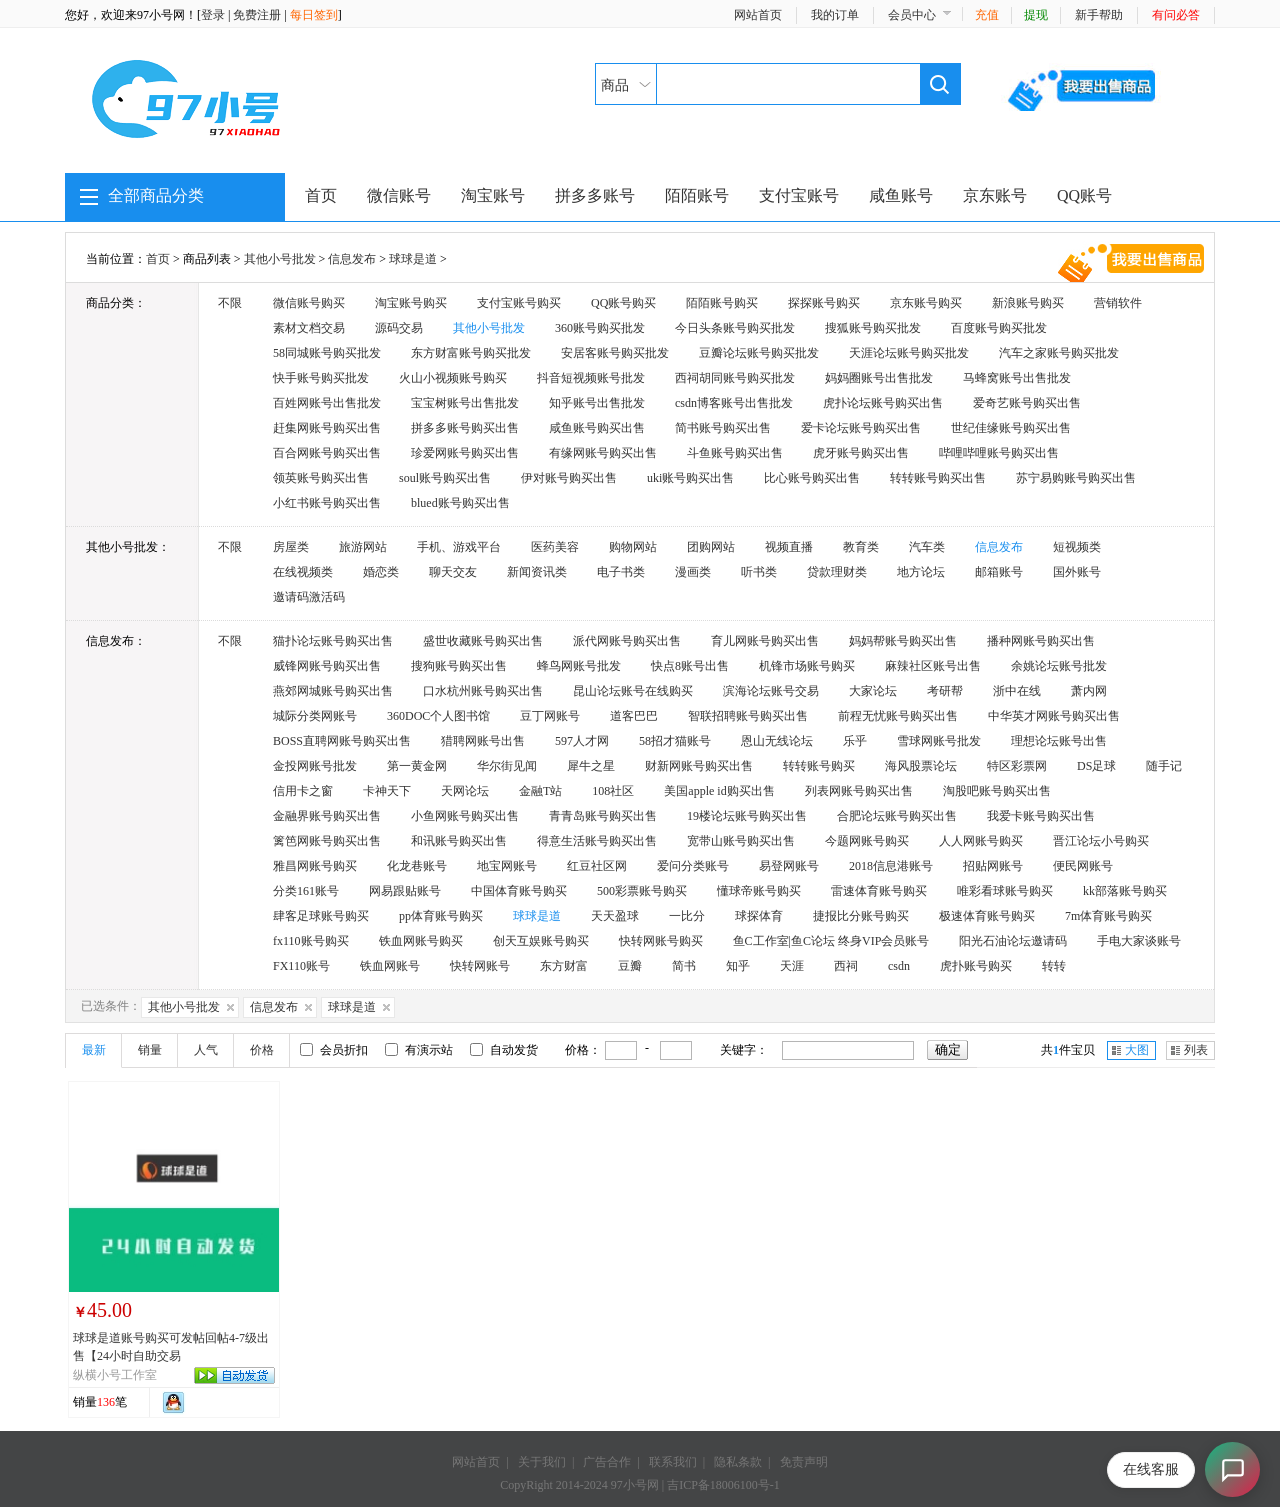 The height and width of the screenshot is (1507, 1280). Describe the element at coordinates (582, 741) in the screenshot. I see `597人才网` at that location.